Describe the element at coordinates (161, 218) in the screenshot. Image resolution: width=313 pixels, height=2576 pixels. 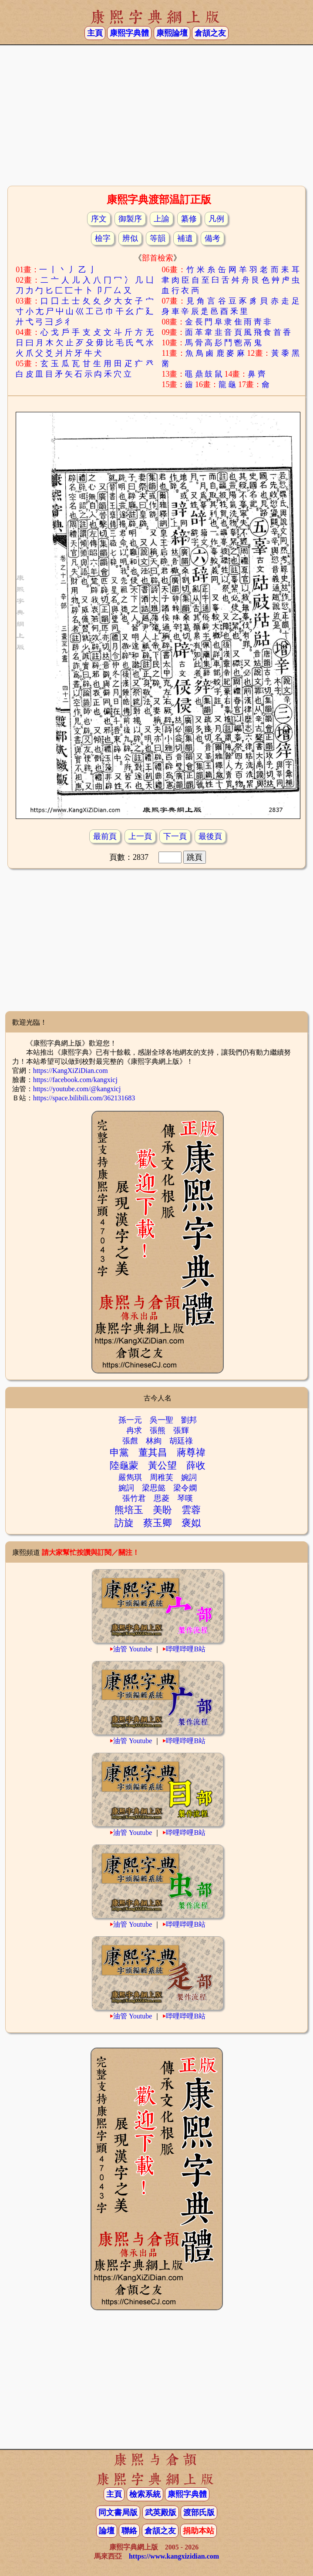
I see `上諭` at that location.